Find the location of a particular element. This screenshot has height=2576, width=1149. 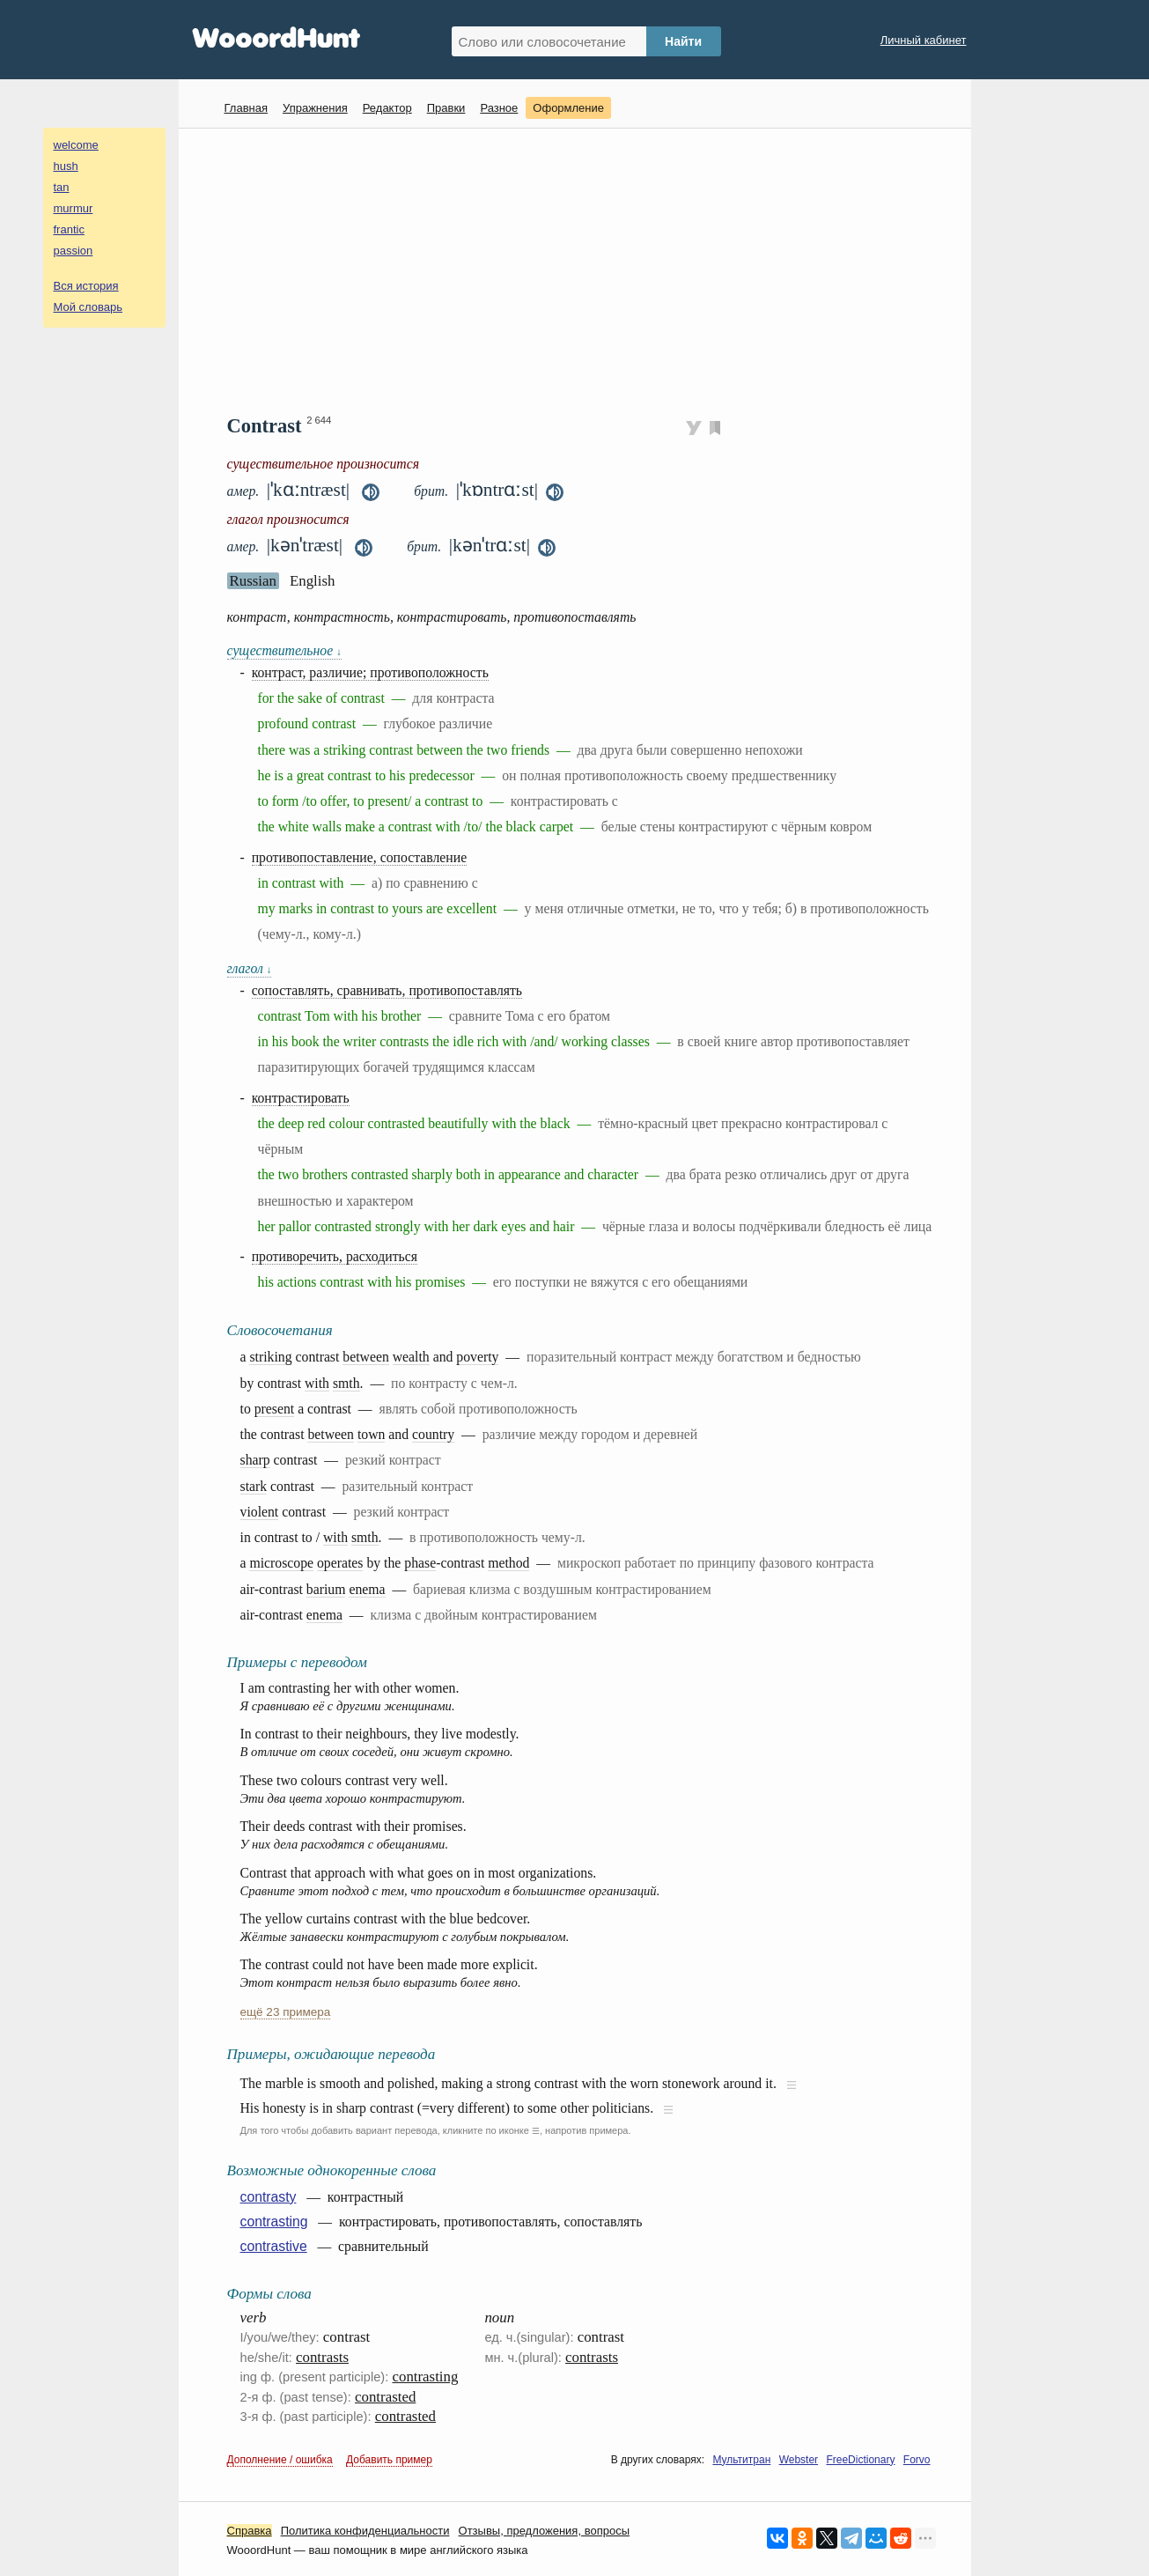

[Advertisement] is located at coordinates (581, 269).